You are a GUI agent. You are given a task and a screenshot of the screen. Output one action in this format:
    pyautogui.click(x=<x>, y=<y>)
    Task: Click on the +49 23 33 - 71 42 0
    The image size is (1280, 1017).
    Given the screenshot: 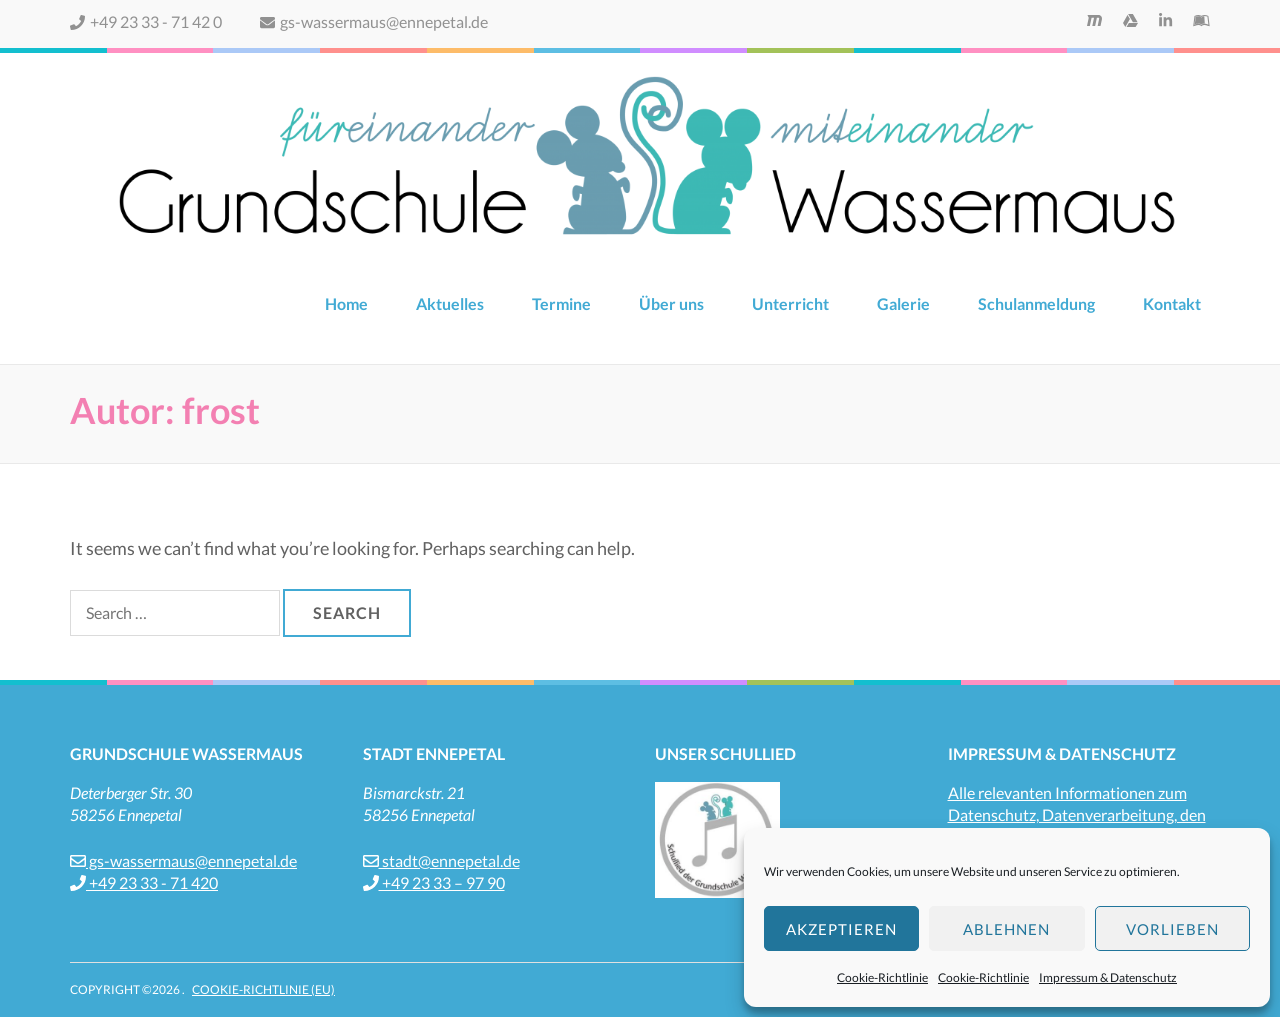 What is the action you would take?
    pyautogui.click(x=146, y=21)
    